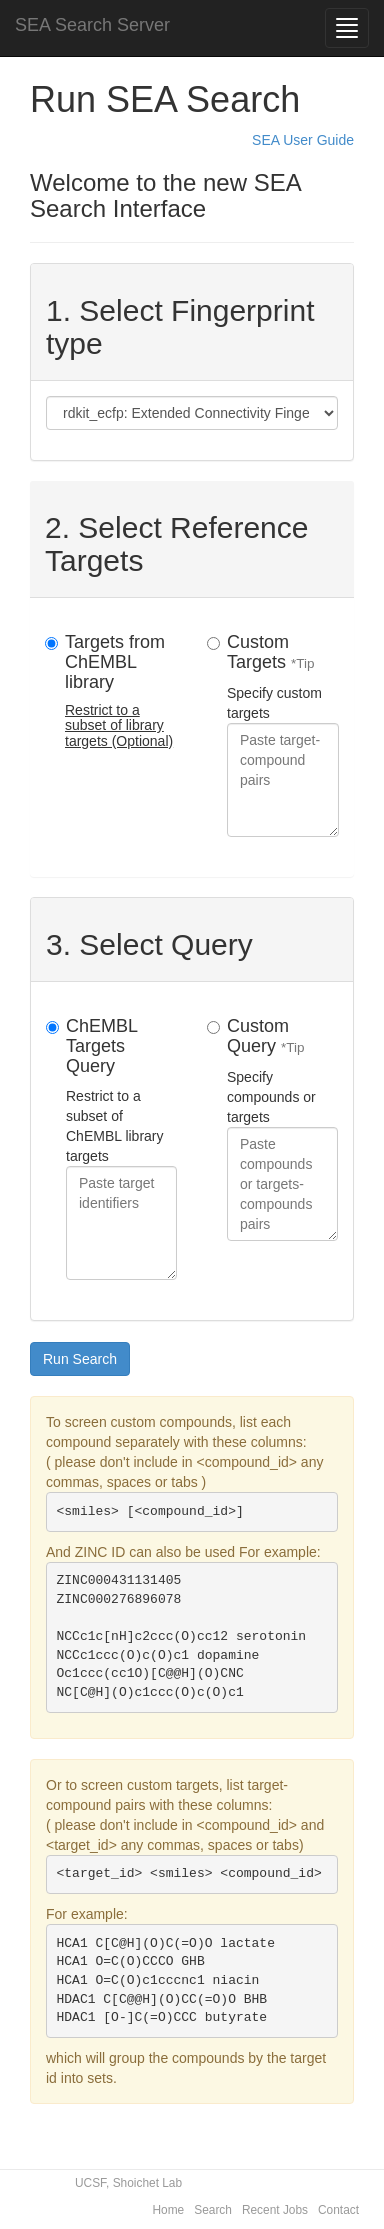 The width and height of the screenshot is (384, 2229). I want to click on Run Search, so click(80, 1359).